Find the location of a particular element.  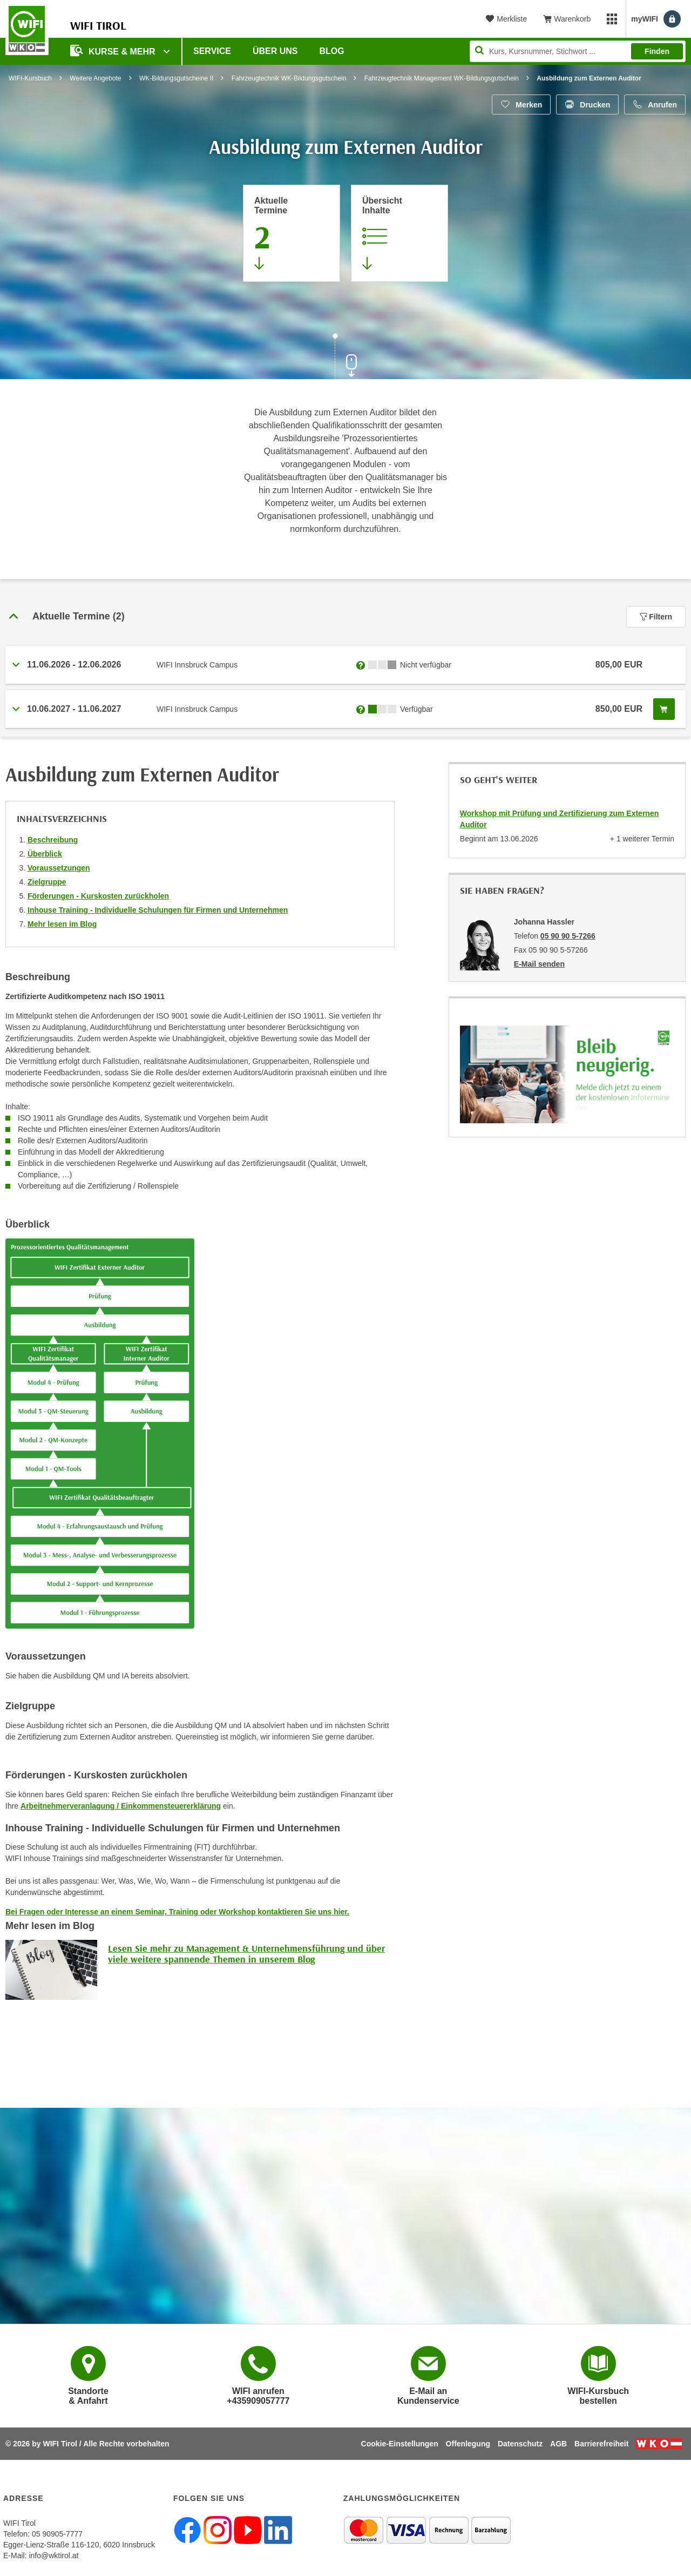

WIFI-Kursbuch is located at coordinates (30, 78).